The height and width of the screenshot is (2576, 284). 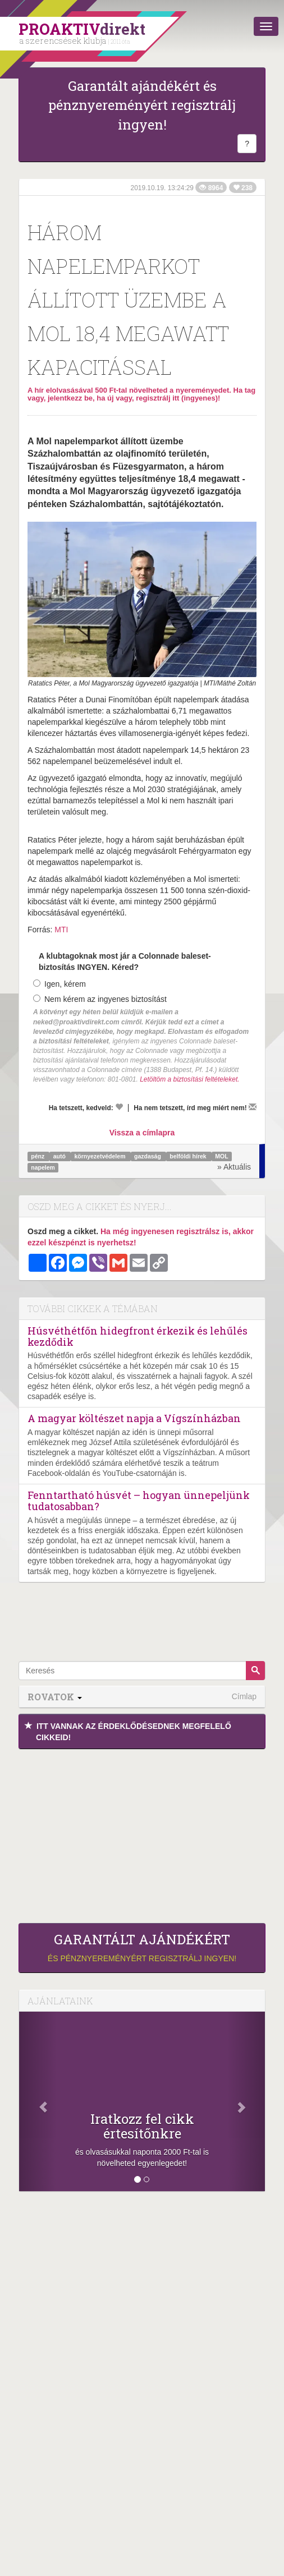 What do you see at coordinates (142, 1947) in the screenshot?
I see `és pénznyereményért regisztrálj ingyen!` at bounding box center [142, 1947].